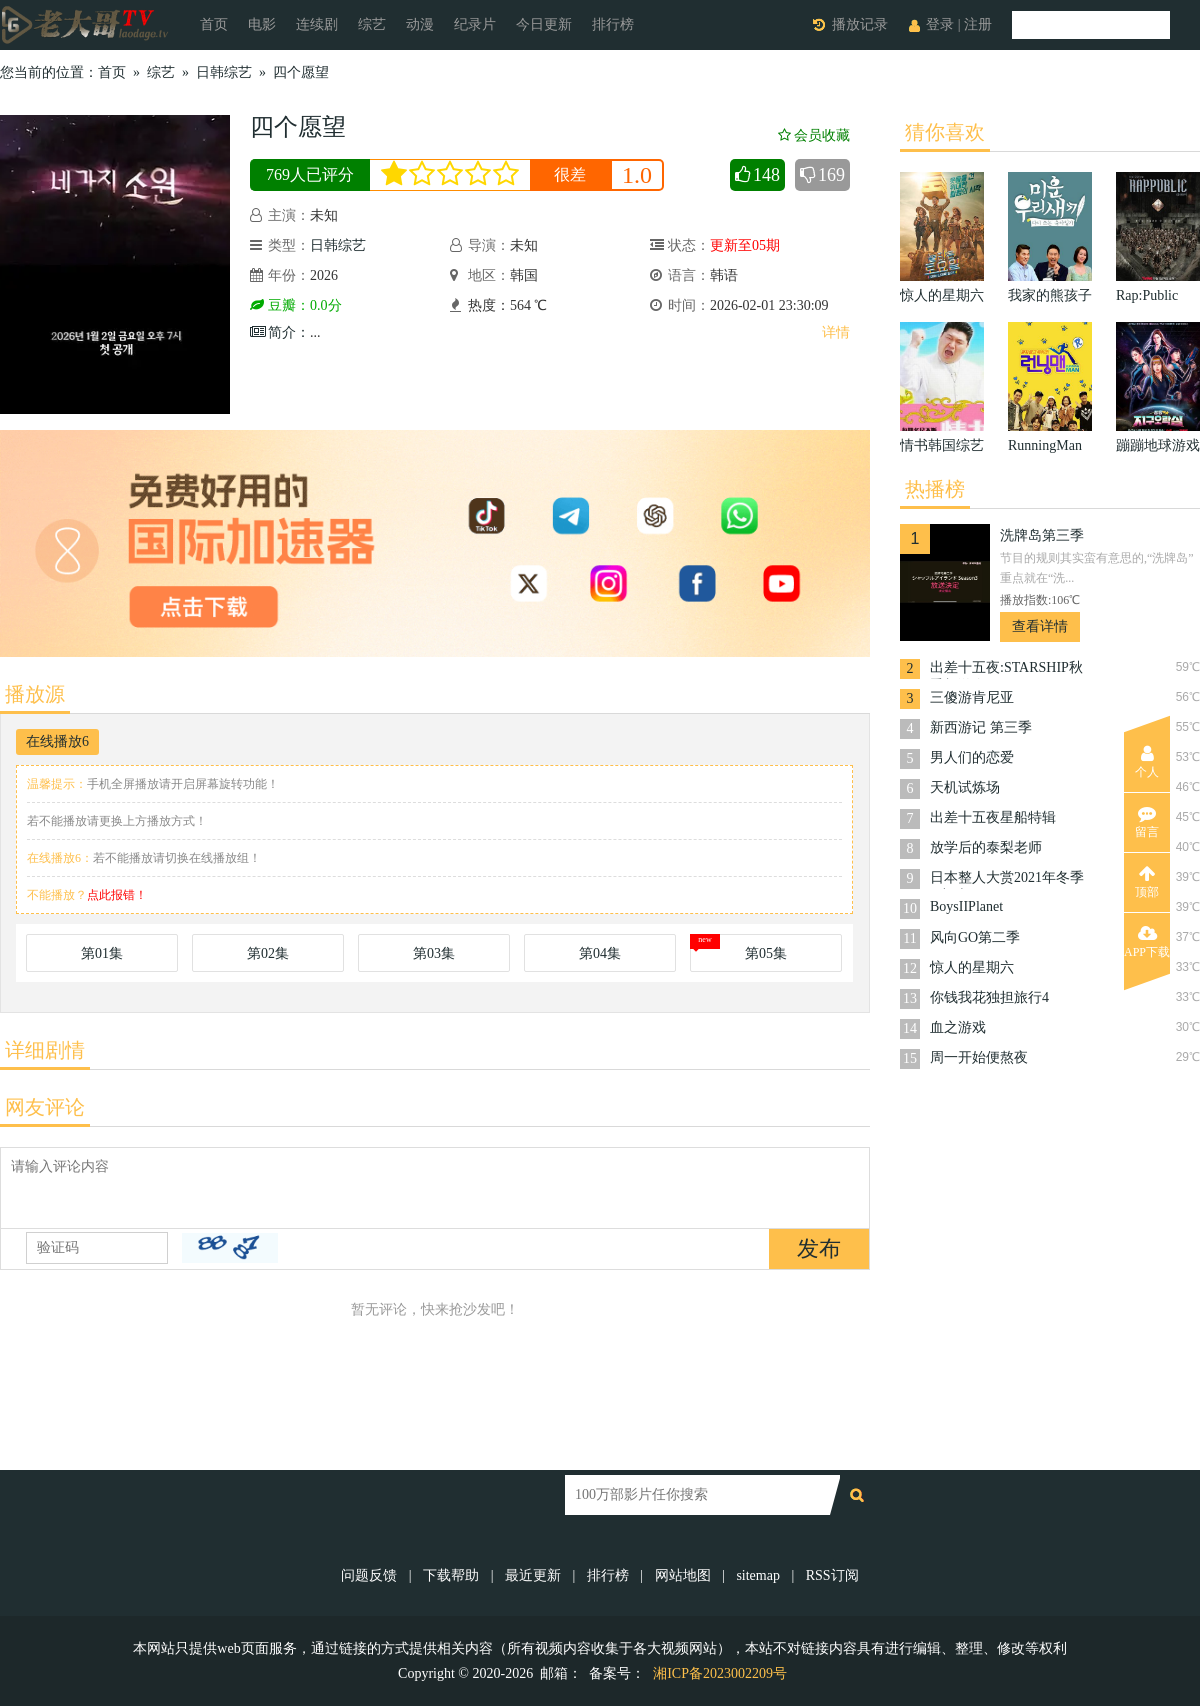 The image size is (1200, 1706). Describe the element at coordinates (533, 1575) in the screenshot. I see `最近更新` at that location.